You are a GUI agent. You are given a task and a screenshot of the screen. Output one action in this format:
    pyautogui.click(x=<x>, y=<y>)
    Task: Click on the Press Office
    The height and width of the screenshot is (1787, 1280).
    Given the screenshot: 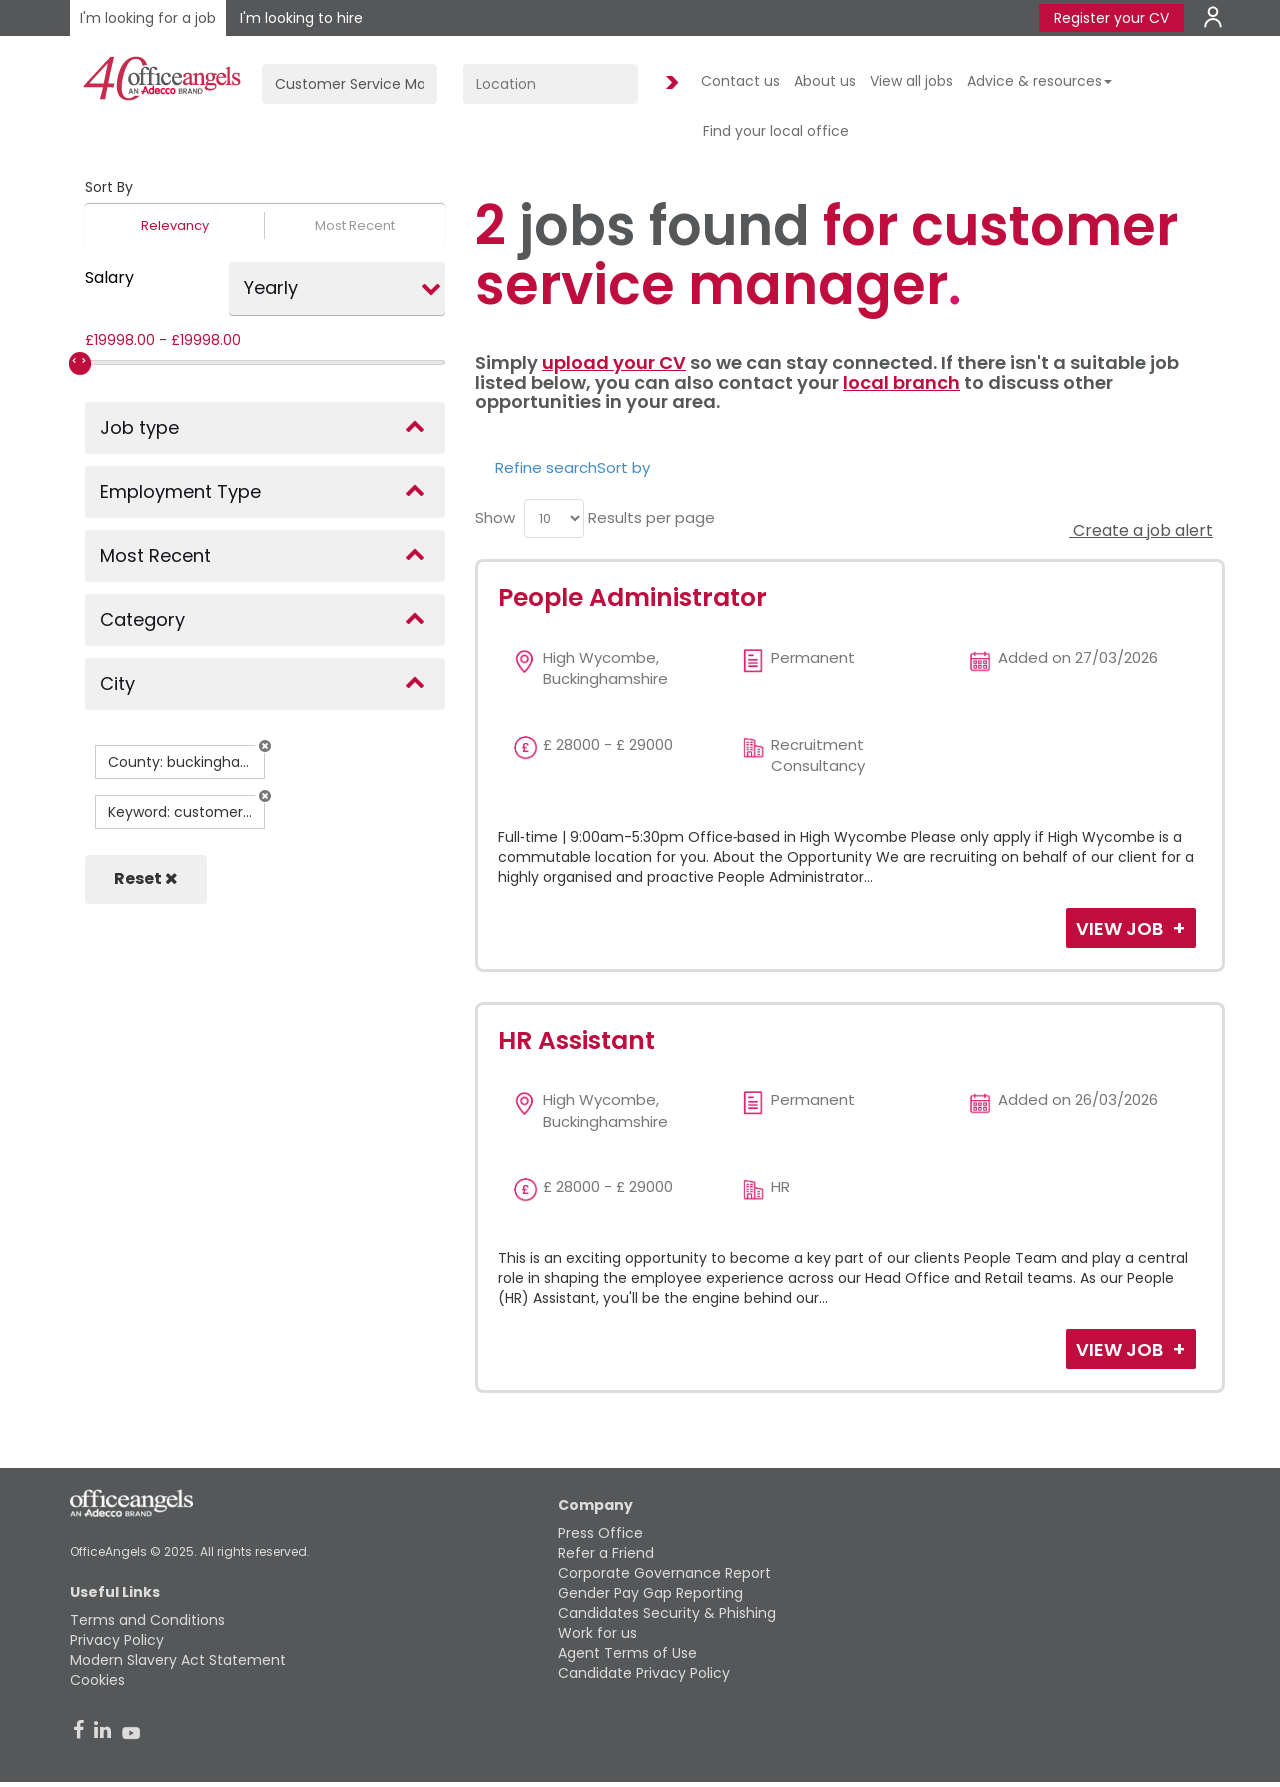 What is the action you would take?
    pyautogui.click(x=600, y=1533)
    